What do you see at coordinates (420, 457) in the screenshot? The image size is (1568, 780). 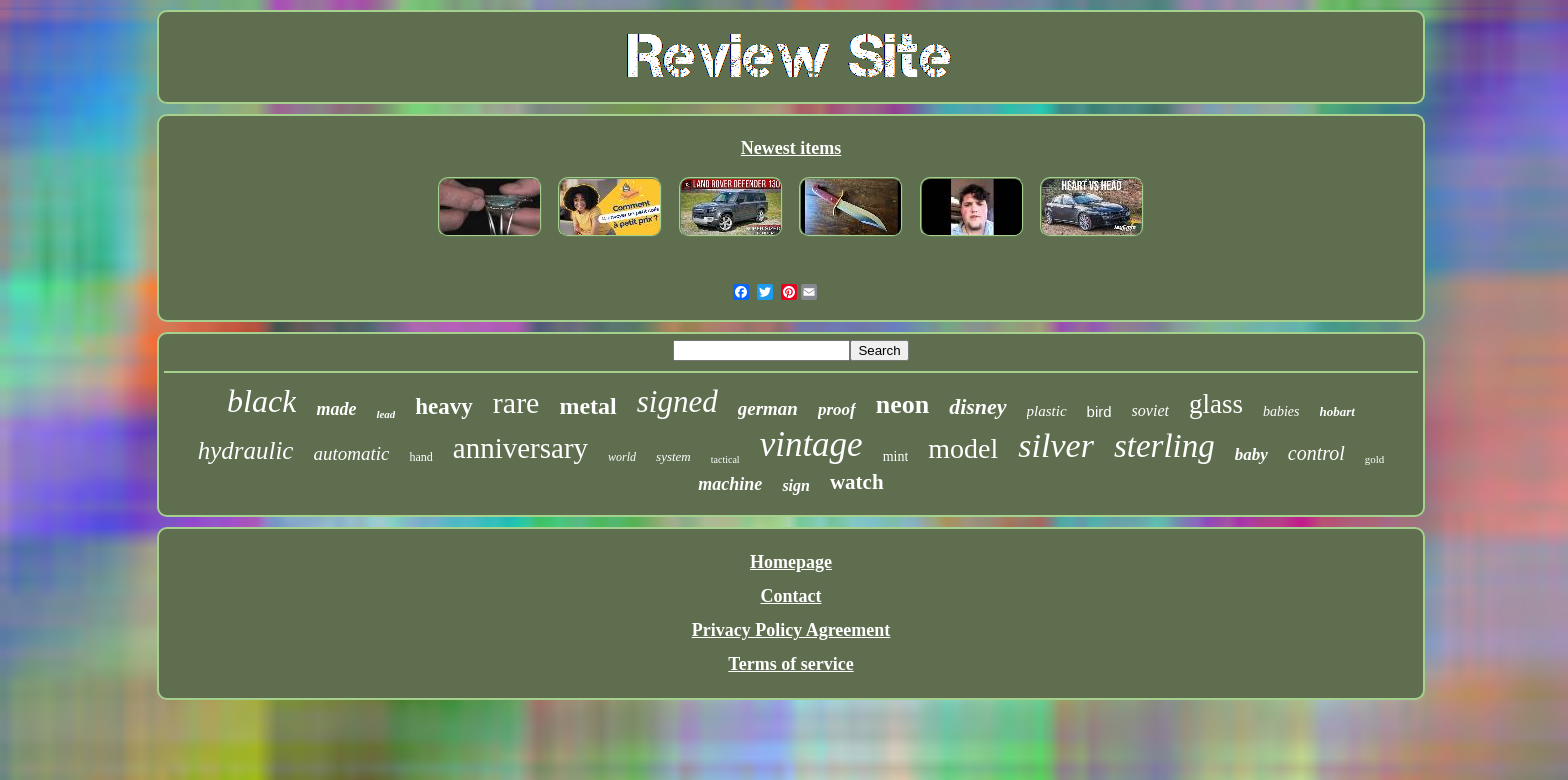 I see `hand` at bounding box center [420, 457].